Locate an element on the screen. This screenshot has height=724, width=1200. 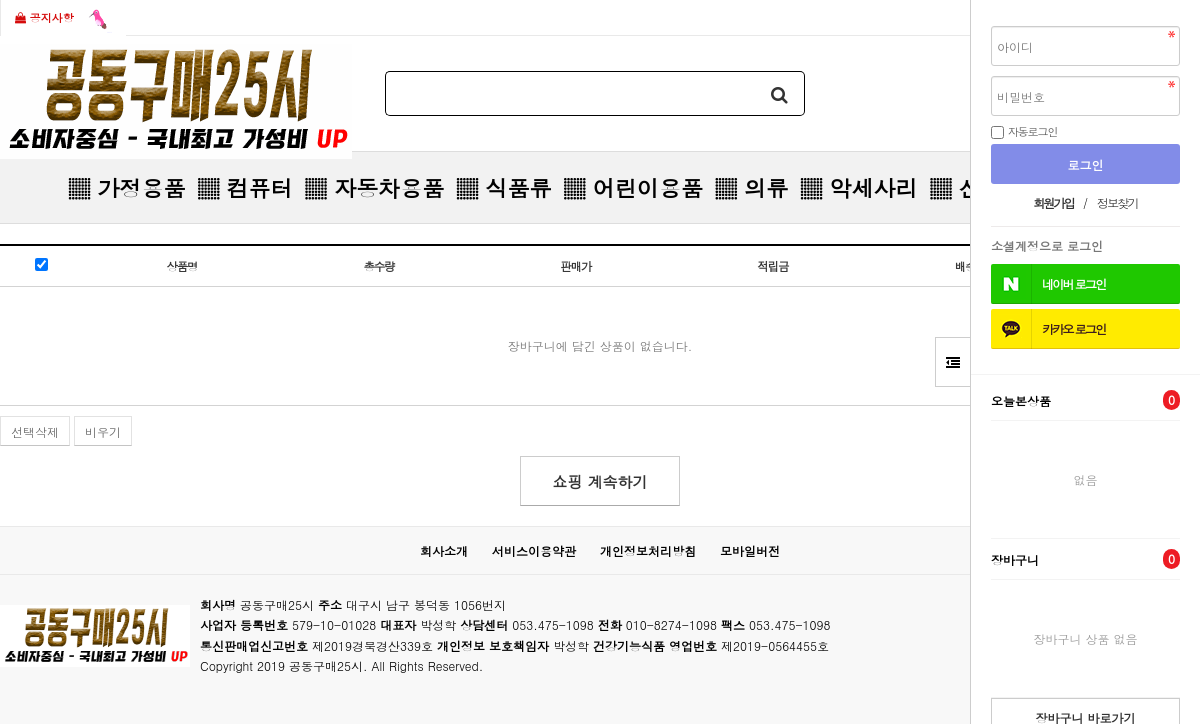
자동로그인 is located at coordinates (1033, 131).